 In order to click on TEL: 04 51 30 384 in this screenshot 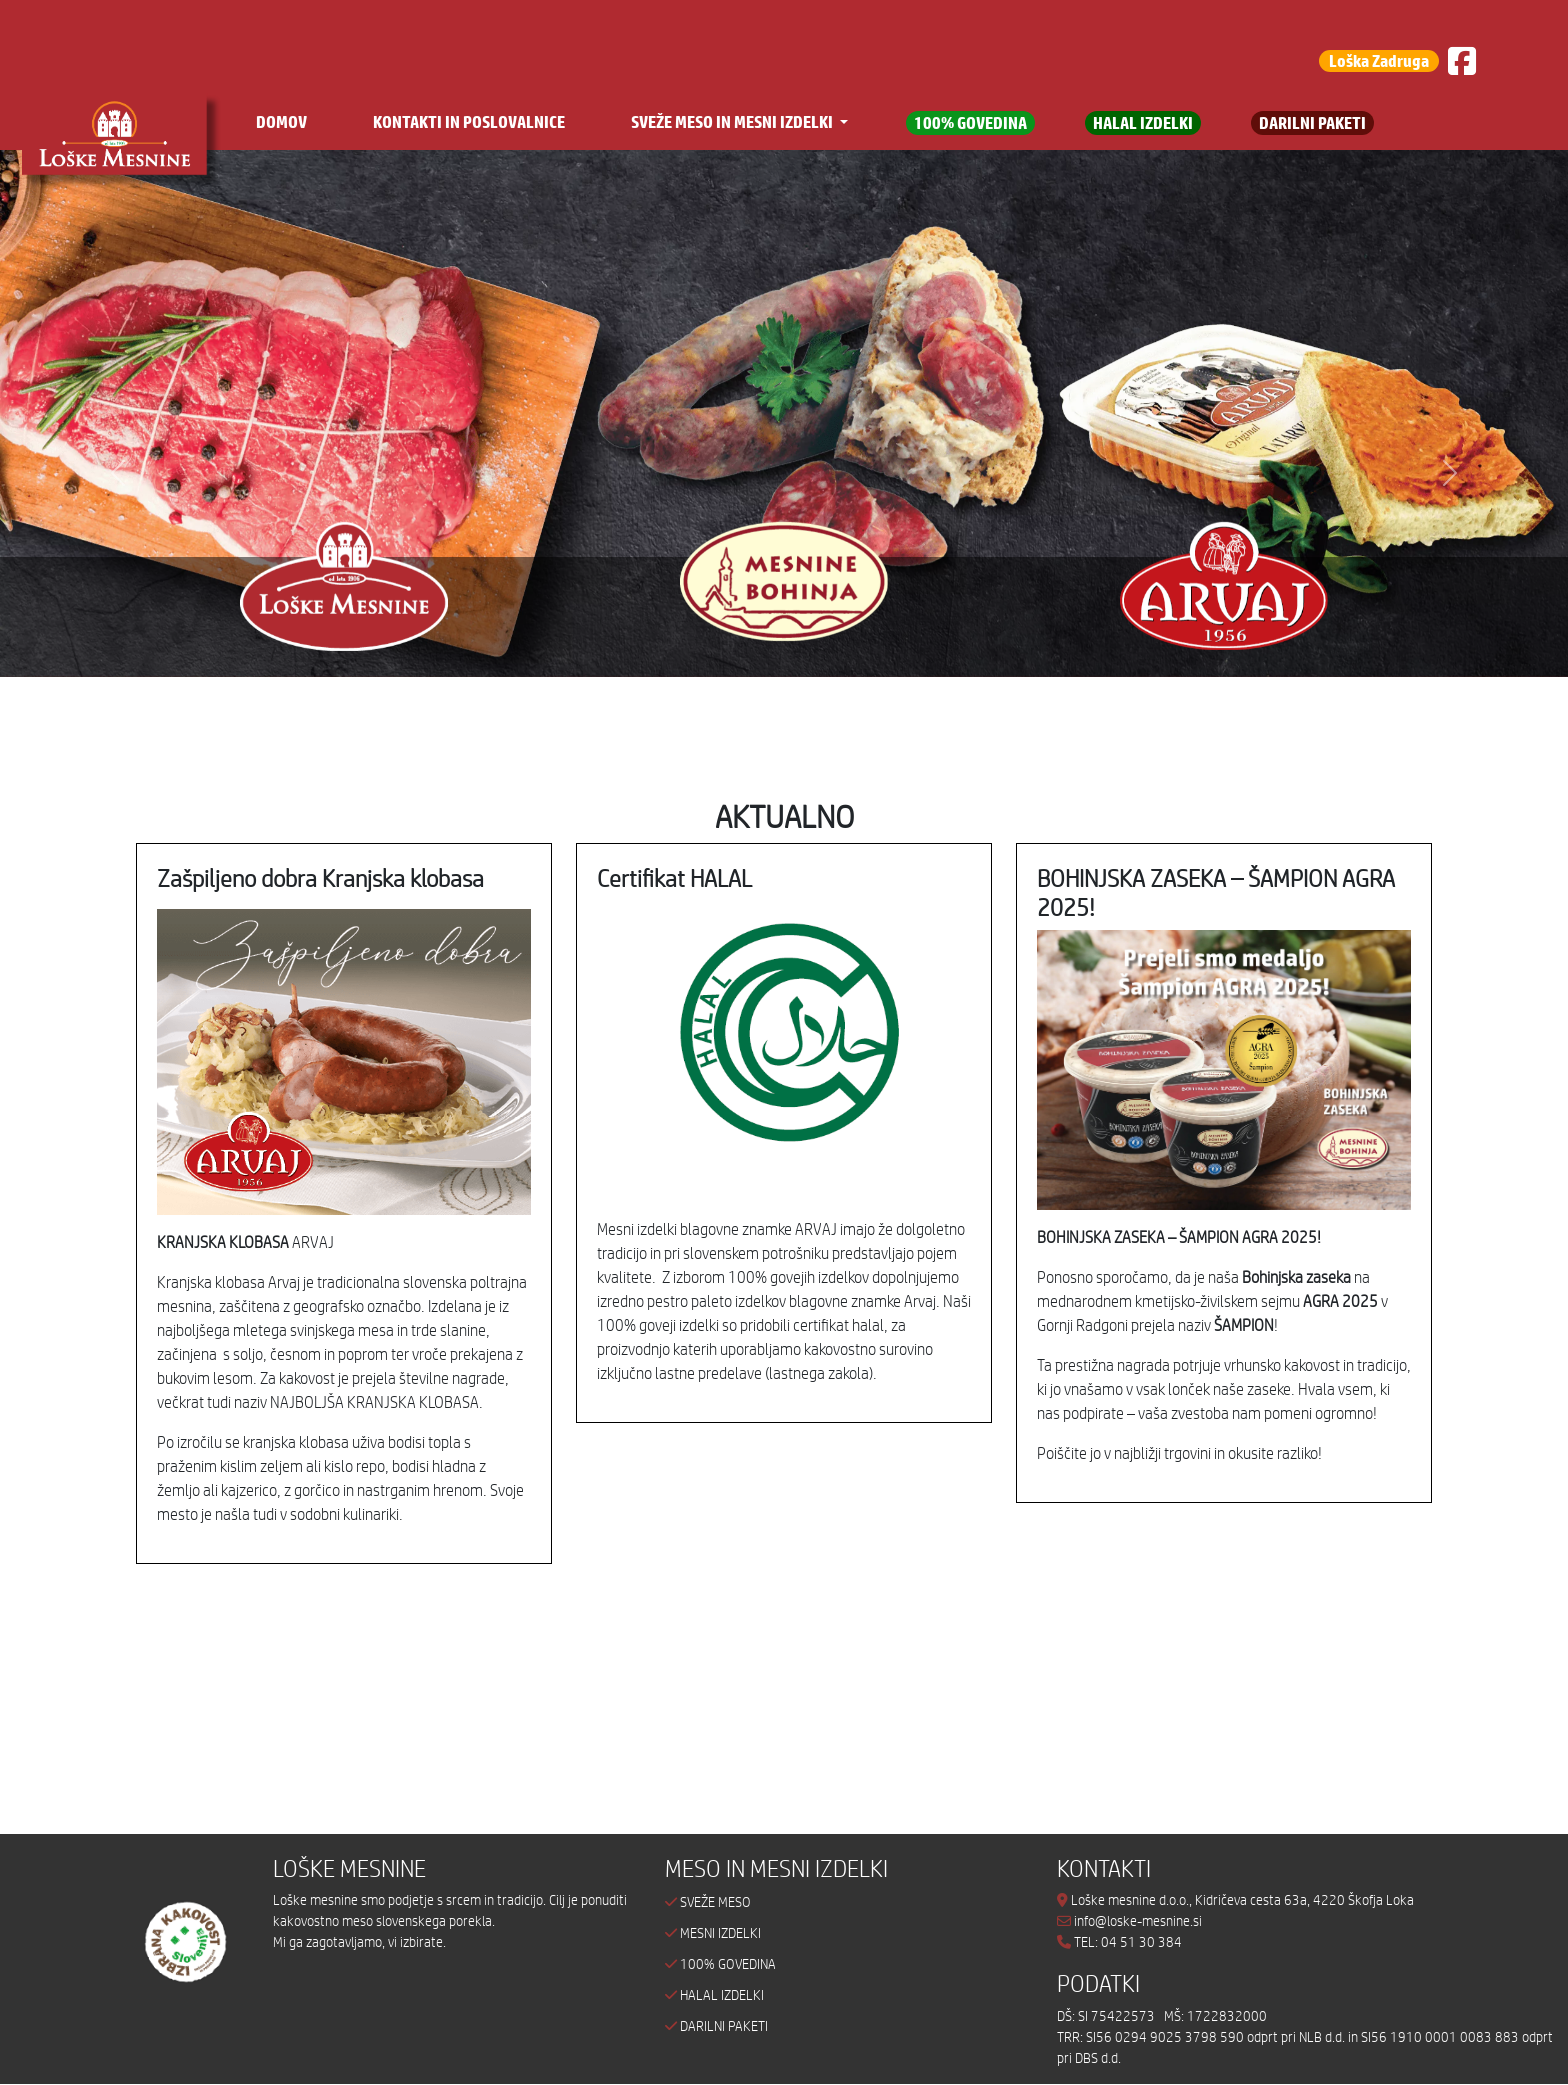, I will do `click(1128, 1942)`.